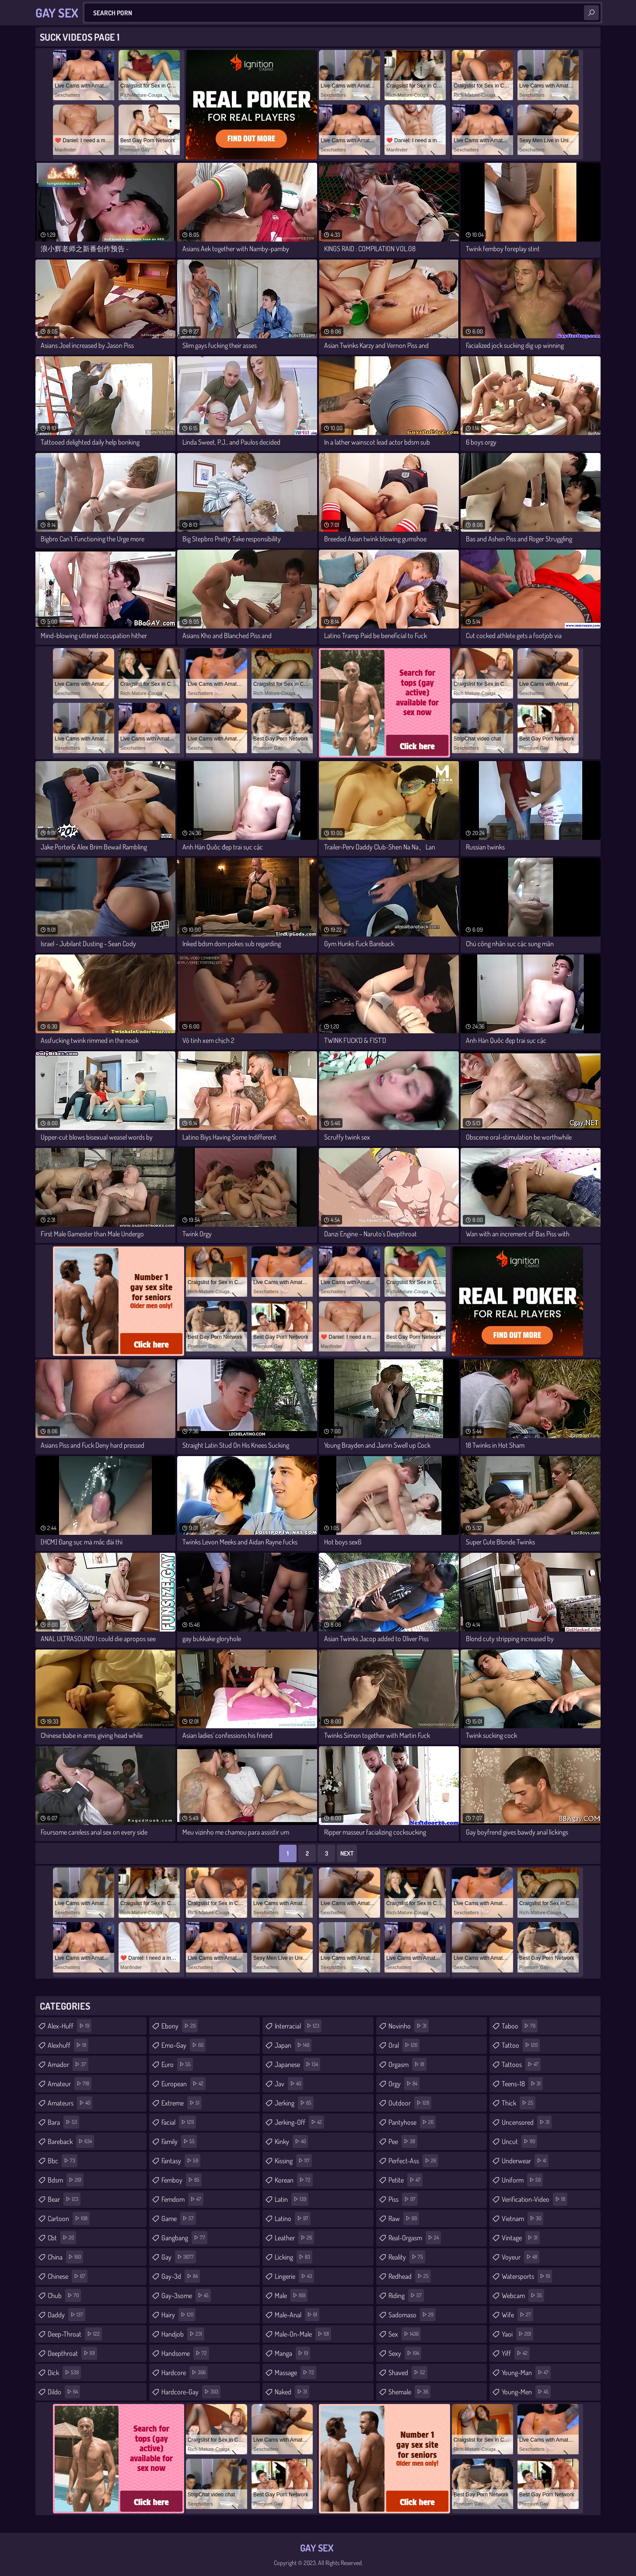  What do you see at coordinates (62, 2237) in the screenshot?
I see `cbt` at bounding box center [62, 2237].